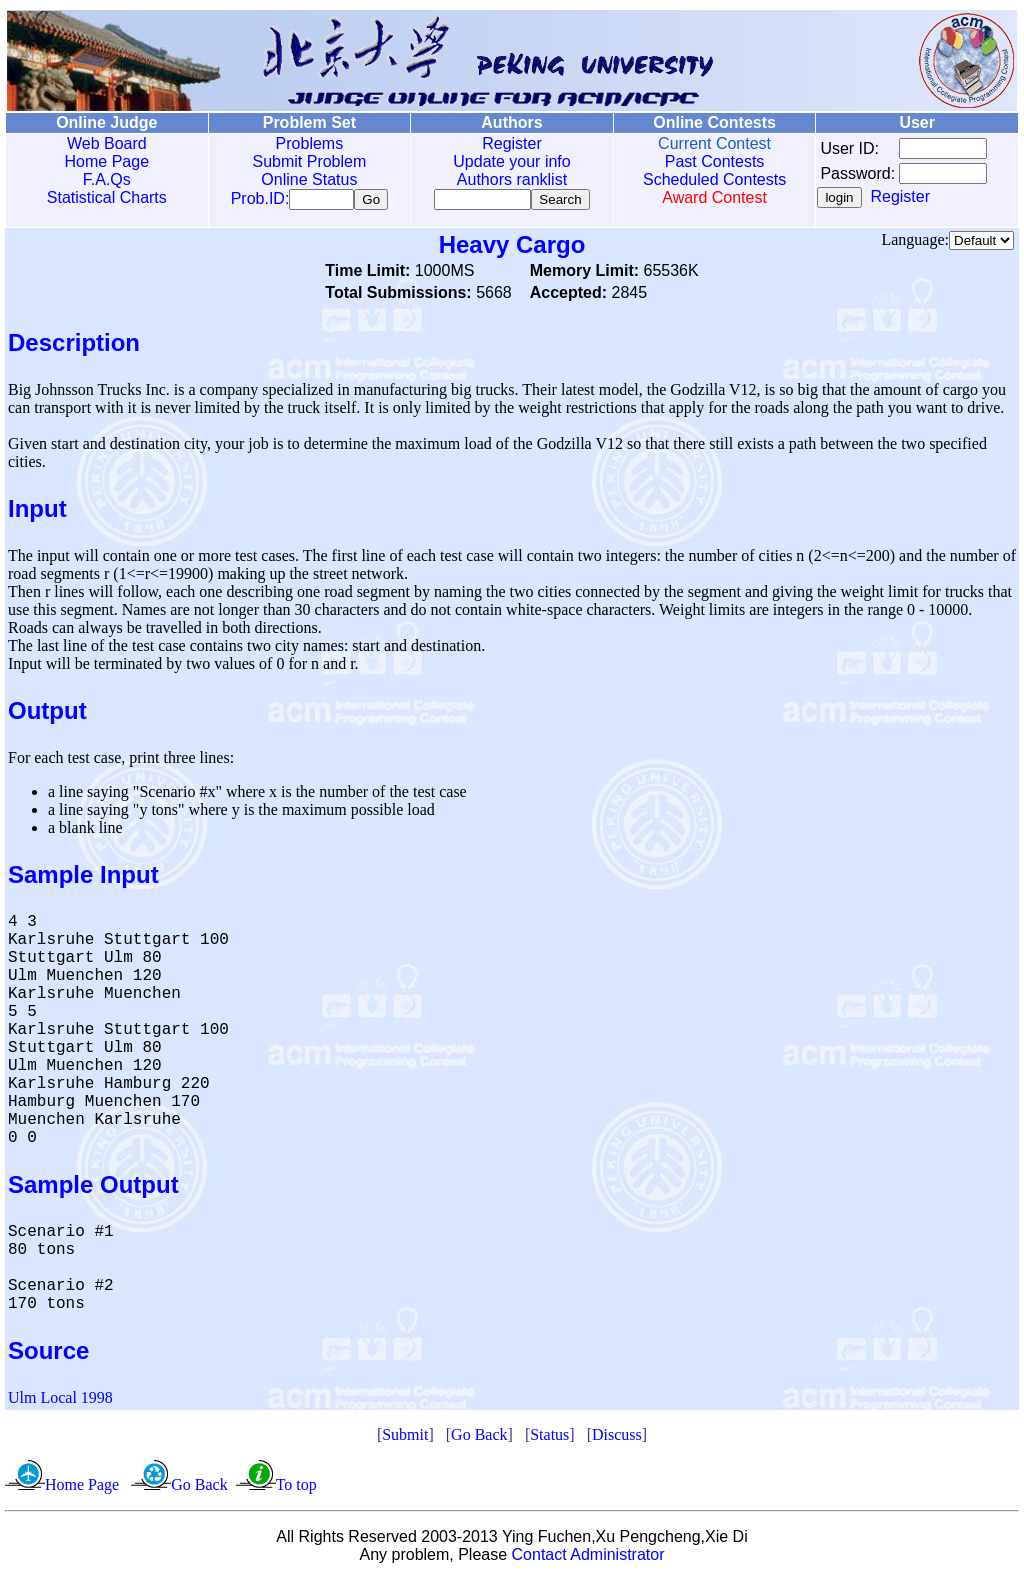 The height and width of the screenshot is (1584, 1024). I want to click on Authors ranklist, so click(508, 179).